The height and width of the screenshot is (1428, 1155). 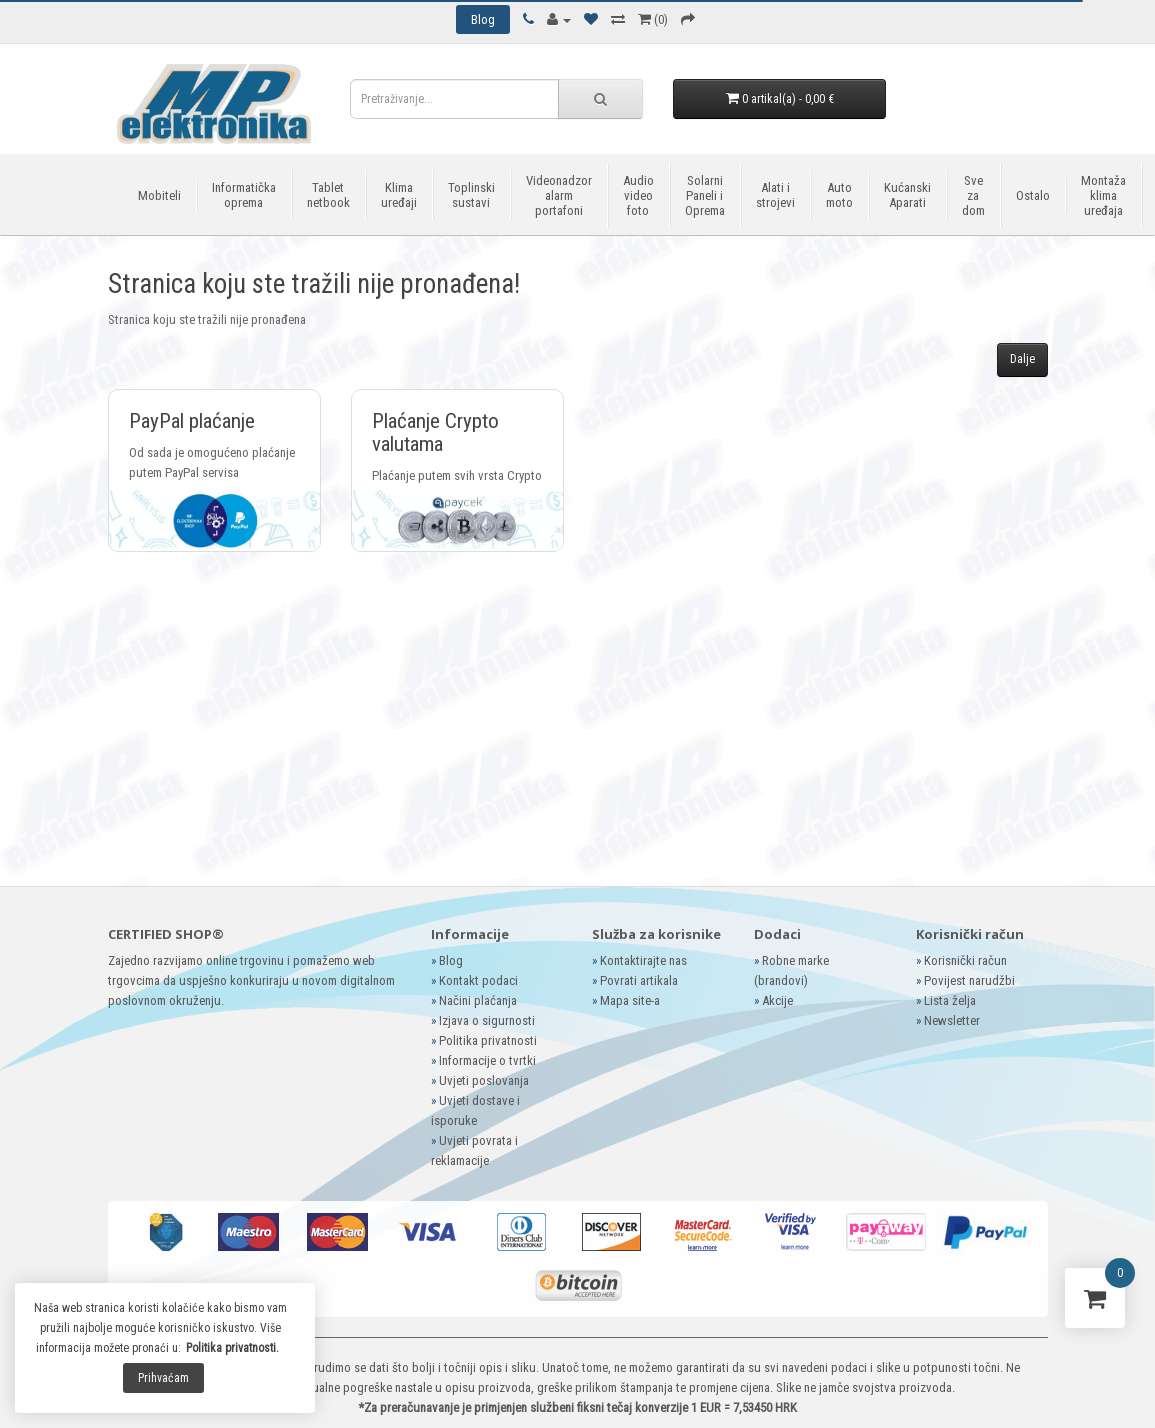 What do you see at coordinates (487, 1020) in the screenshot?
I see `Izjava o sigurnosti` at bounding box center [487, 1020].